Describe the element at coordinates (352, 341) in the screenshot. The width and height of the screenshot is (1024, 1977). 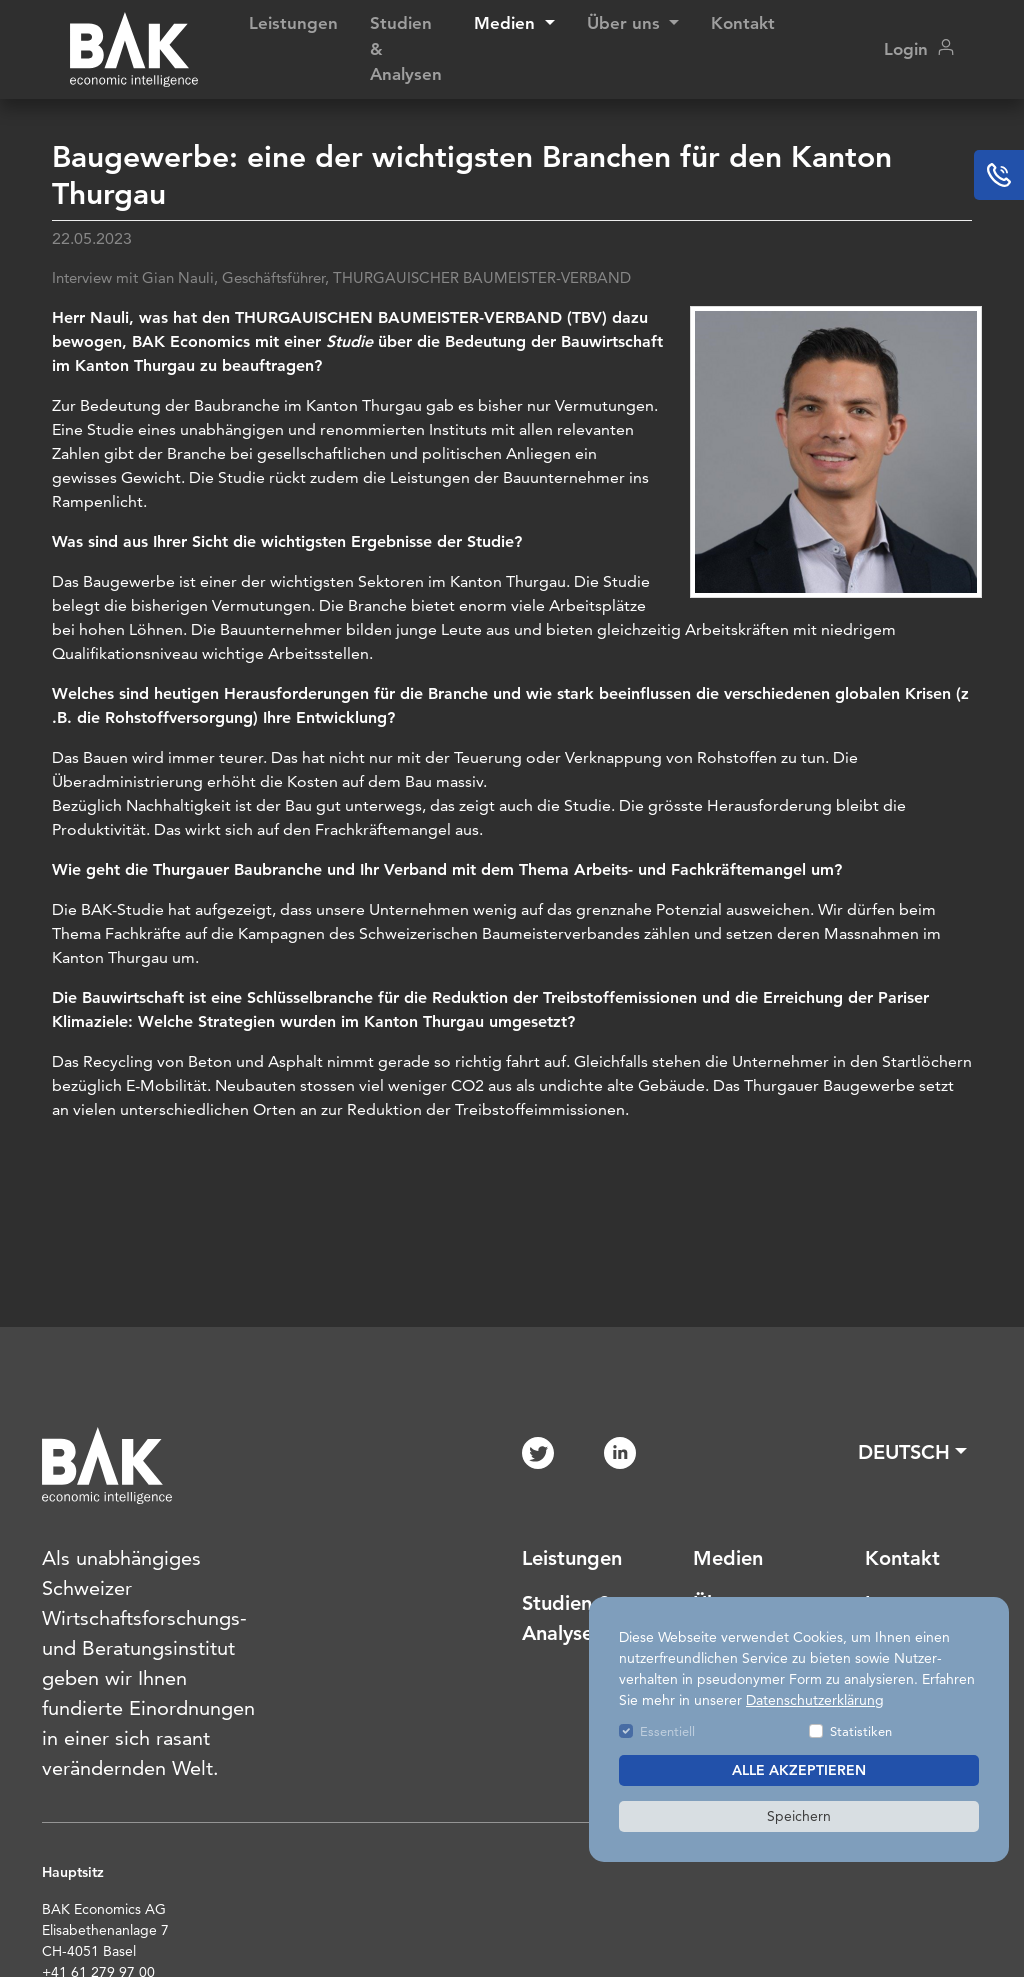
I see `Studie` at that location.